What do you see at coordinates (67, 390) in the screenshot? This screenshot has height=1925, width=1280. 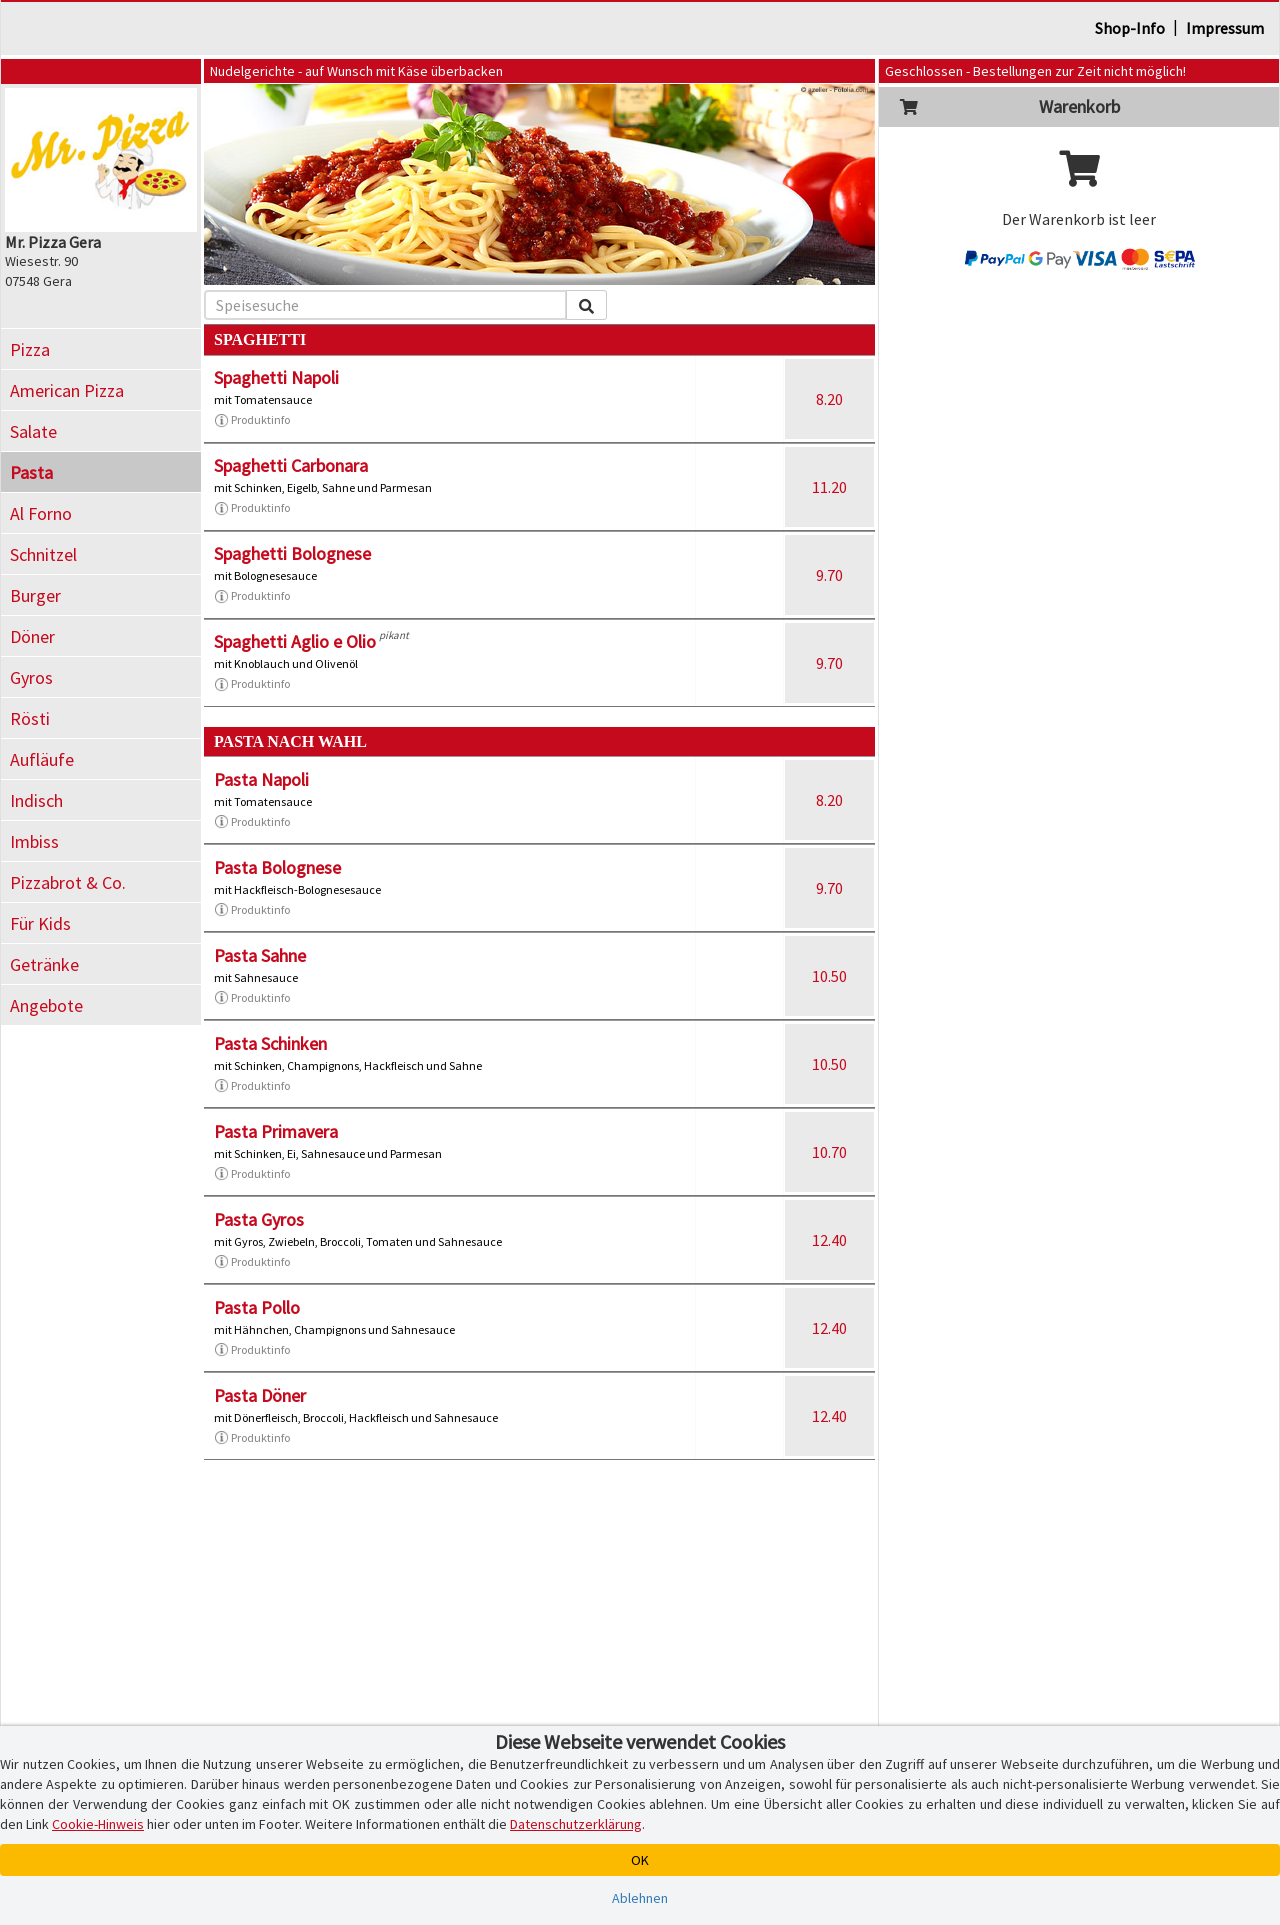 I see `American Pizza` at bounding box center [67, 390].